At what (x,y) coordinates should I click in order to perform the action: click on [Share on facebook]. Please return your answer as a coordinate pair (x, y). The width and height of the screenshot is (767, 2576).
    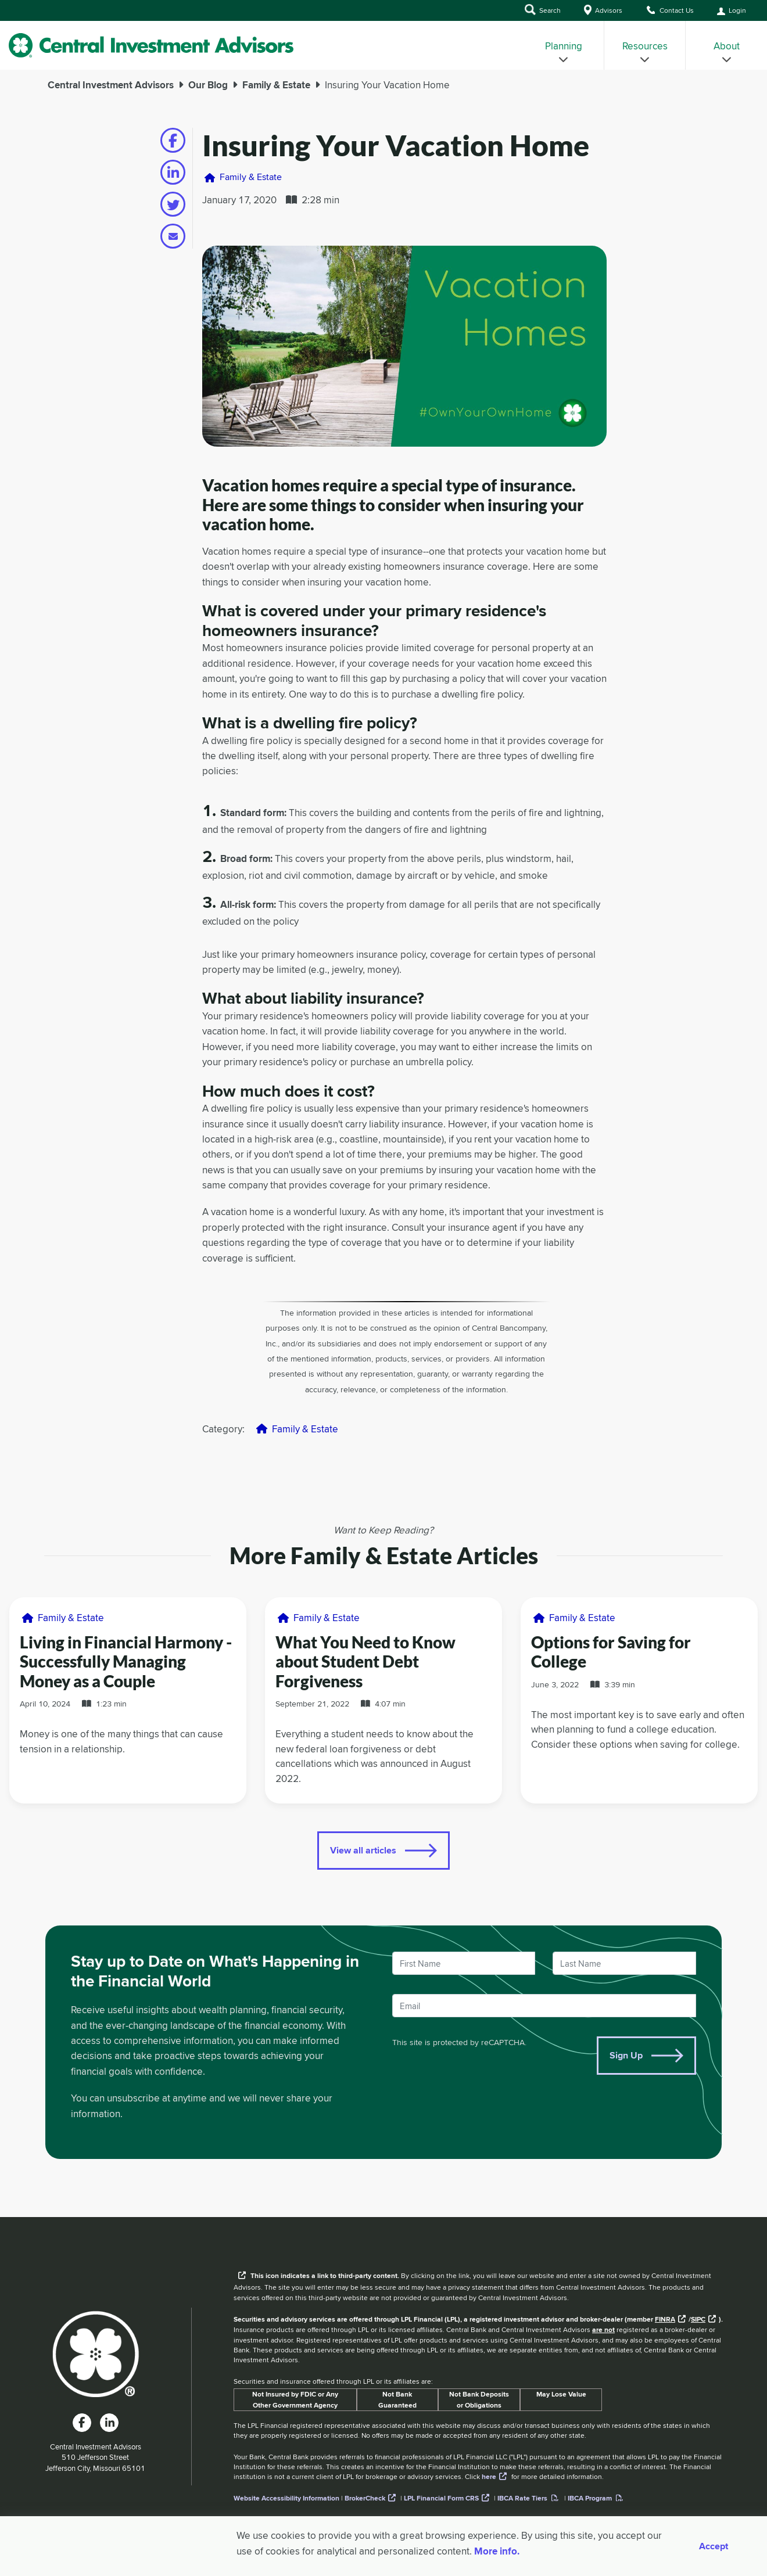
    Looking at the image, I should click on (172, 140).